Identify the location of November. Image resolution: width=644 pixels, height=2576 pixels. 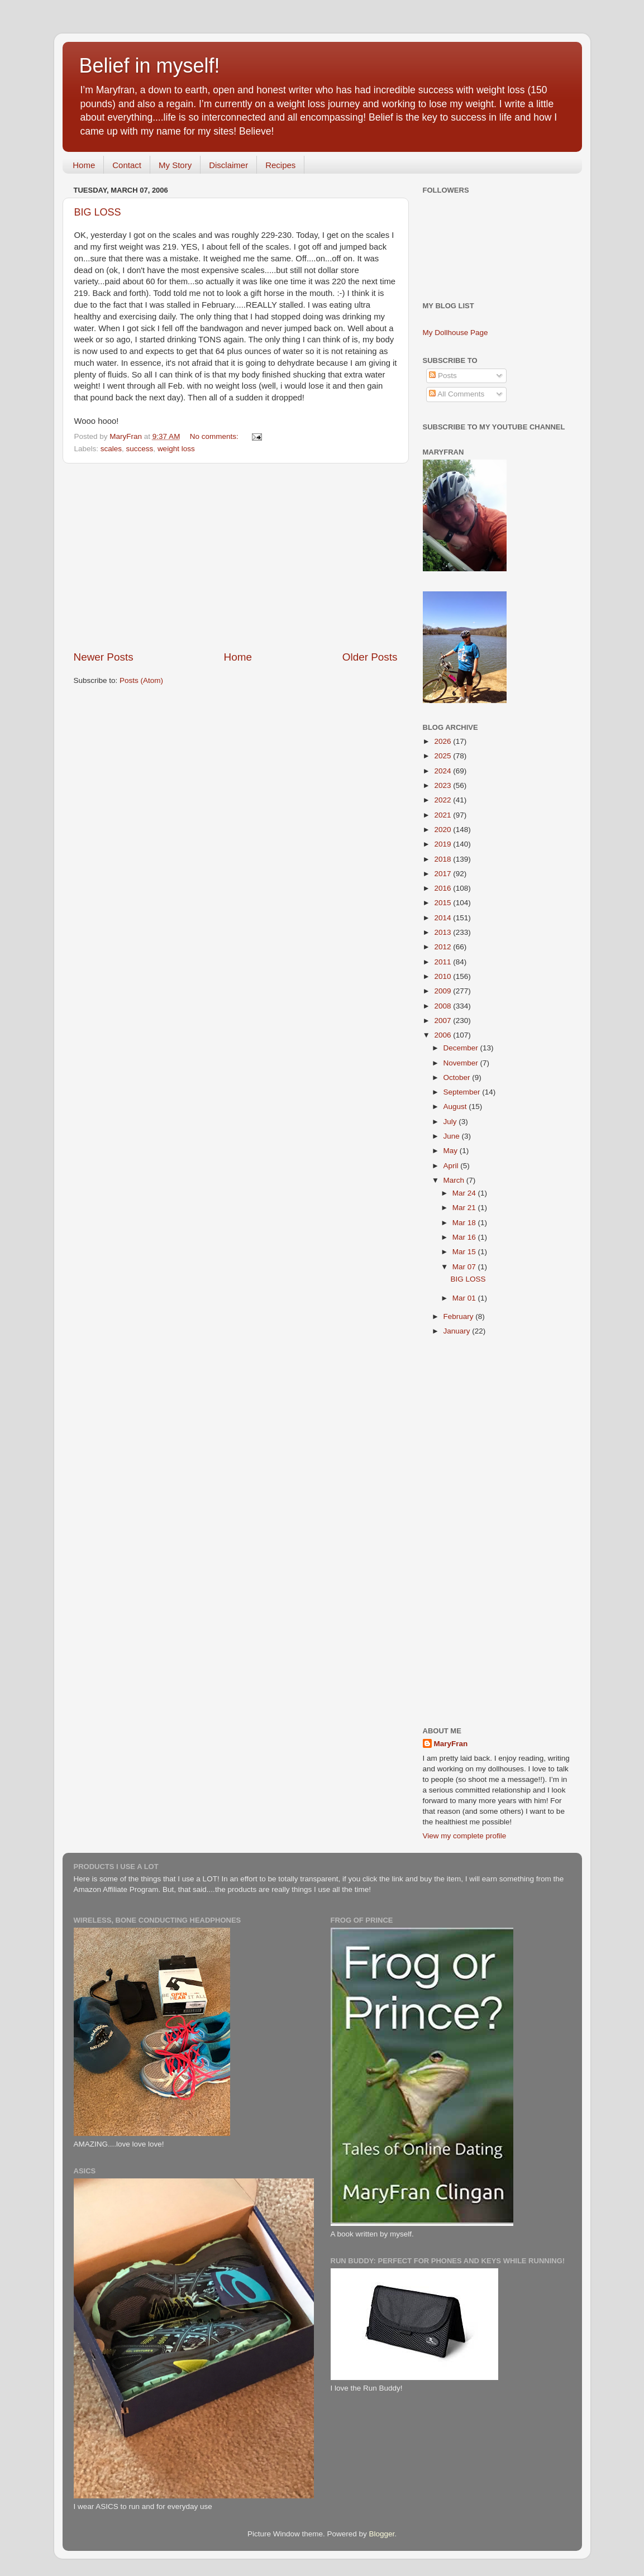
(461, 1063).